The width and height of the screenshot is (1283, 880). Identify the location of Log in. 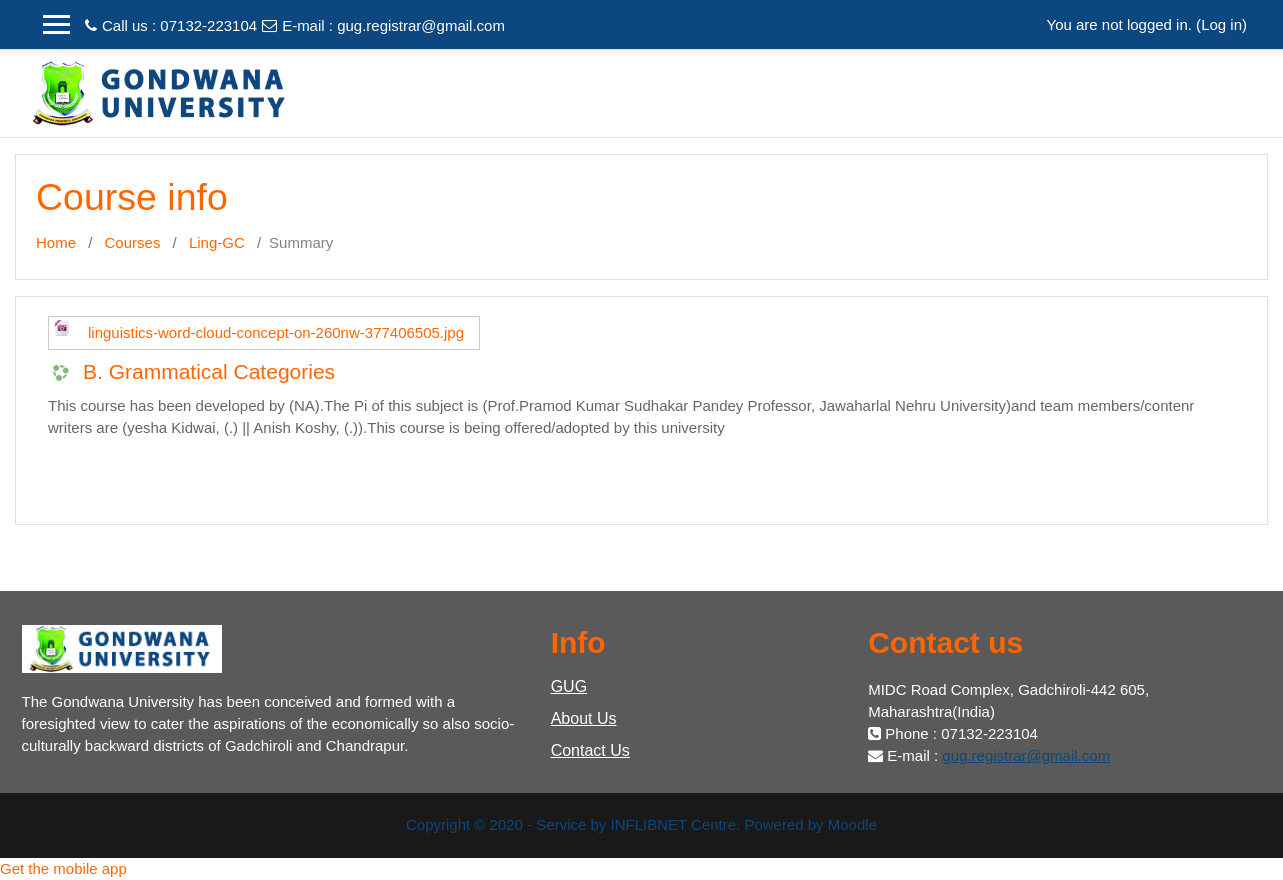
(1221, 24).